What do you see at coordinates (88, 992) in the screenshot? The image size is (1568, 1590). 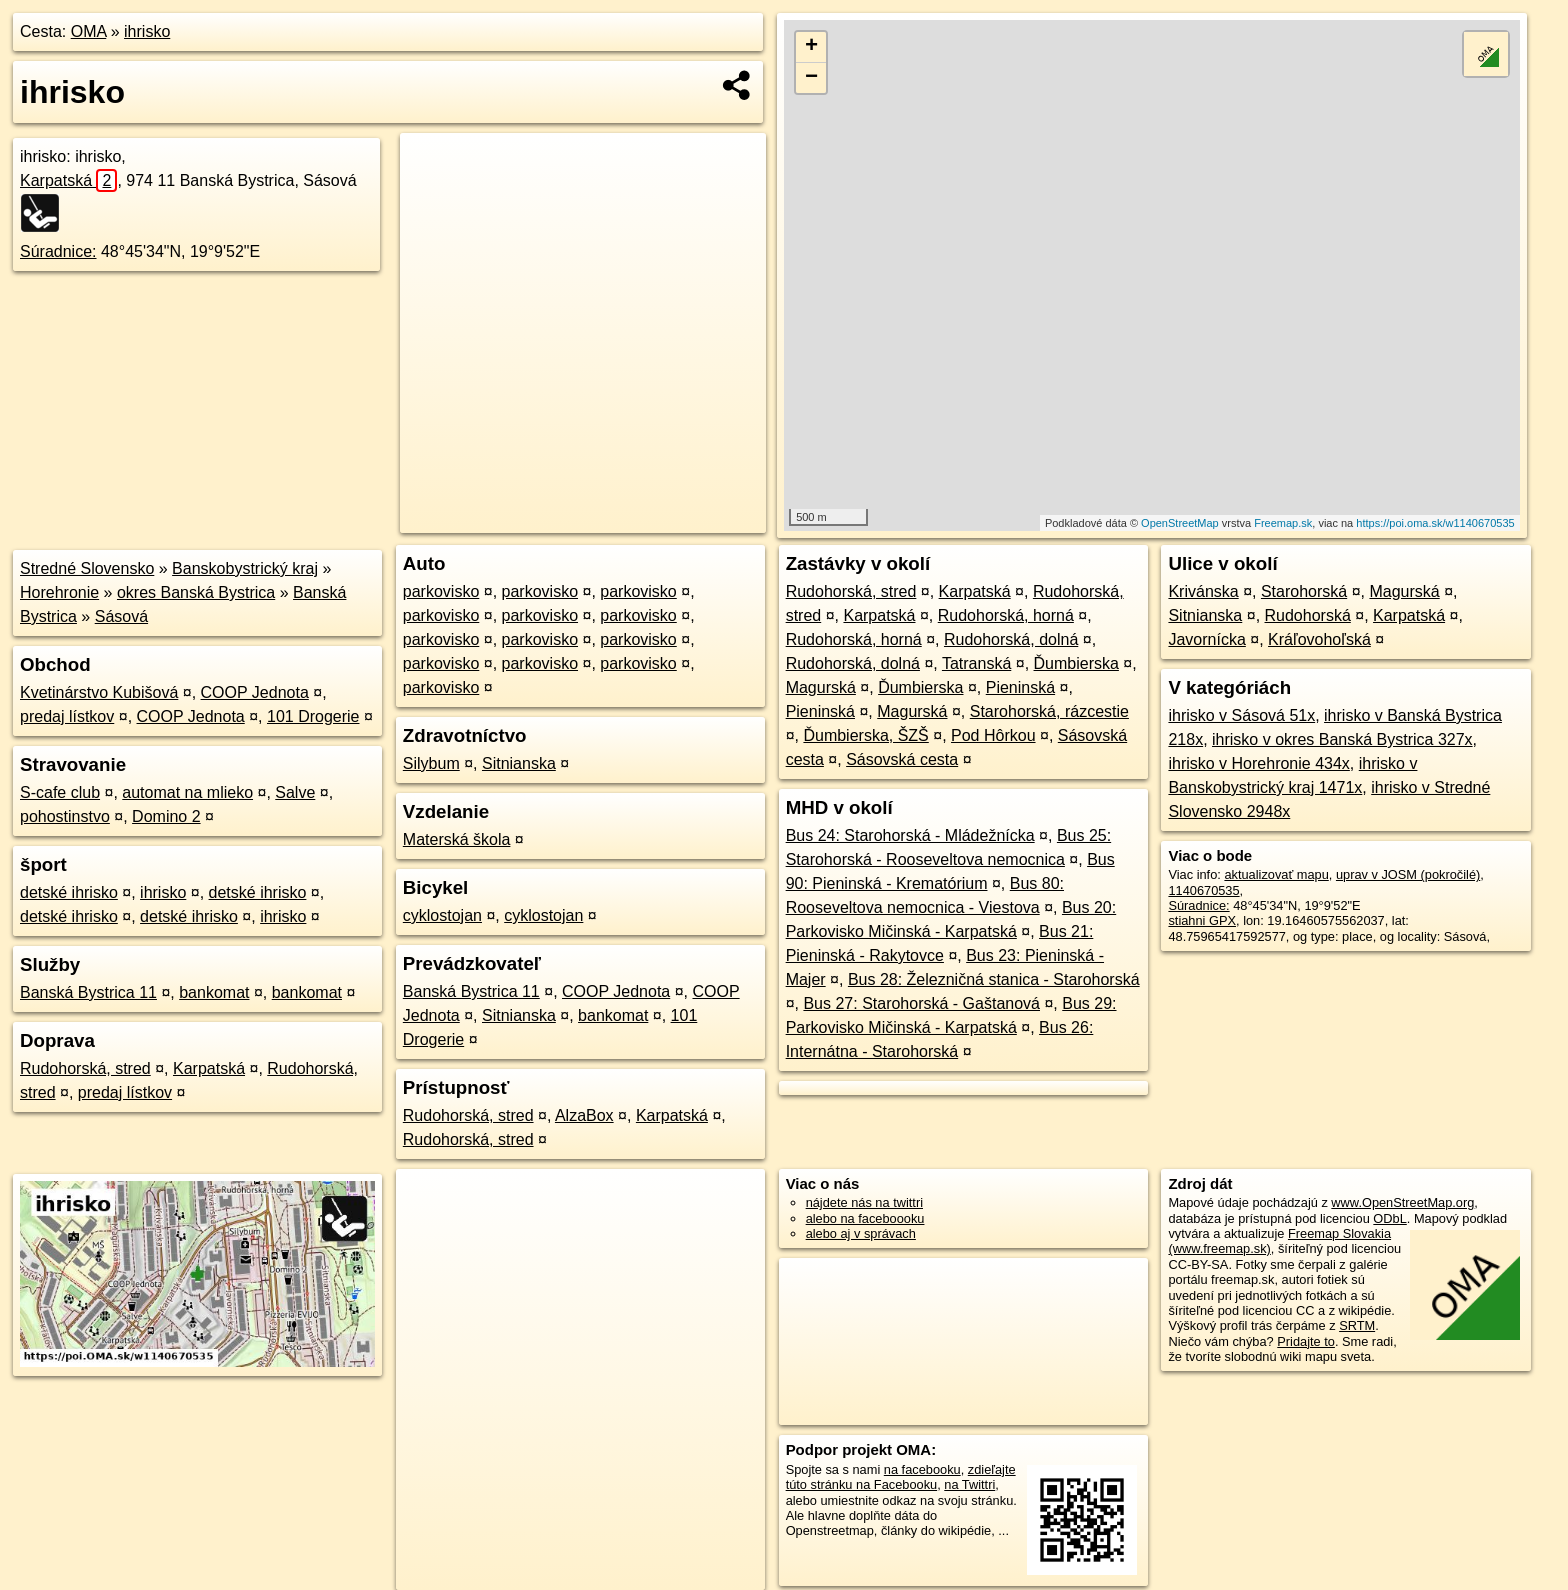 I see `Banská Bystrica 11` at bounding box center [88, 992].